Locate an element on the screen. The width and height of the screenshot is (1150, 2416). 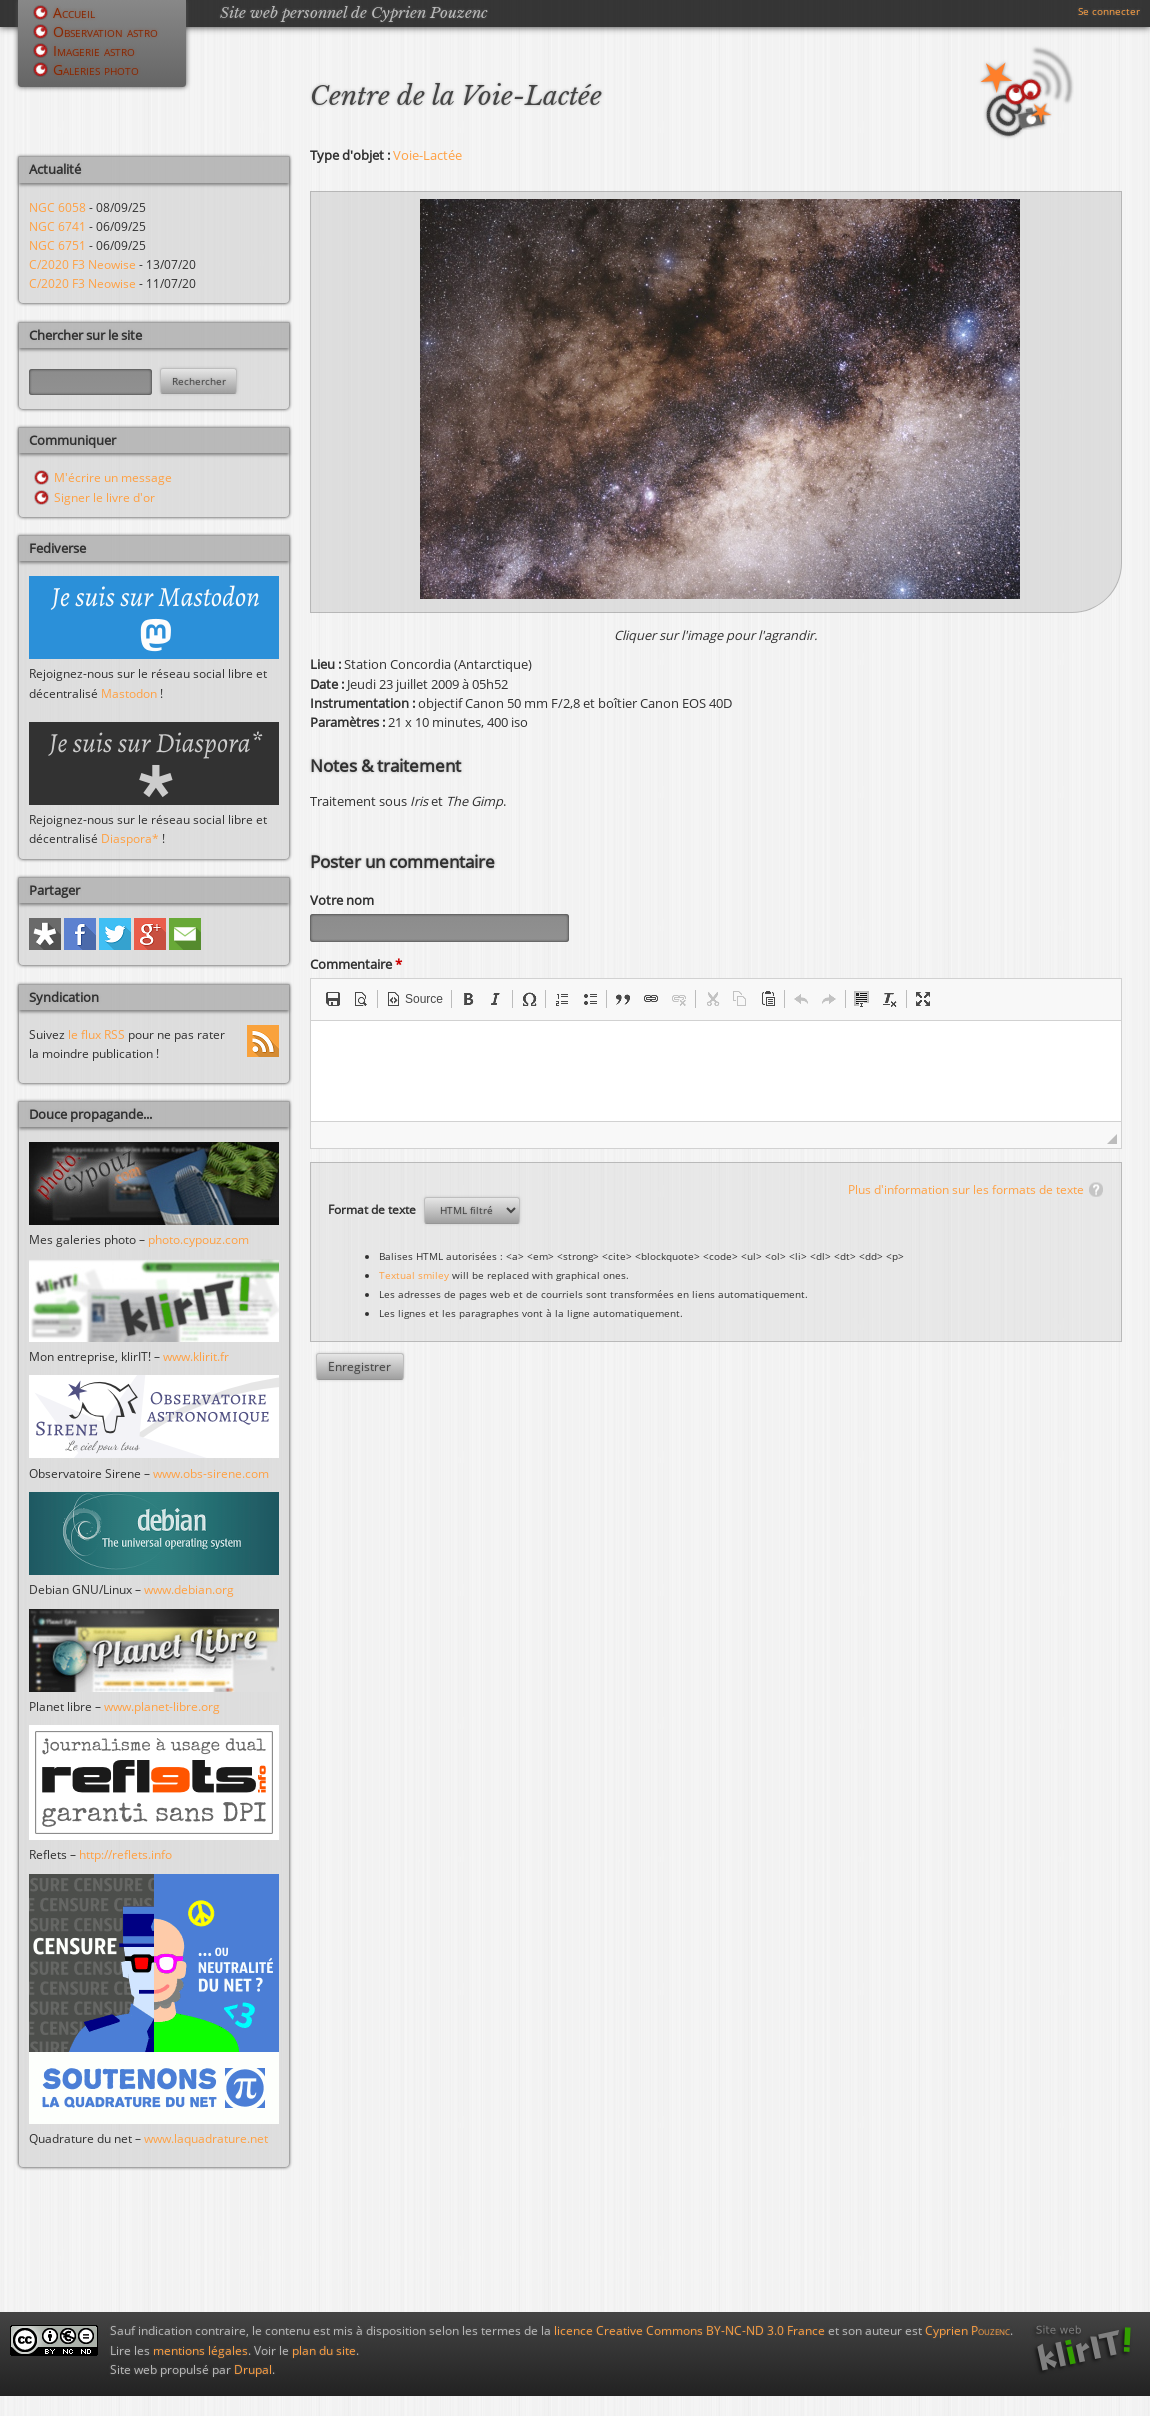
le flux RSS is located at coordinates (96, 1034).